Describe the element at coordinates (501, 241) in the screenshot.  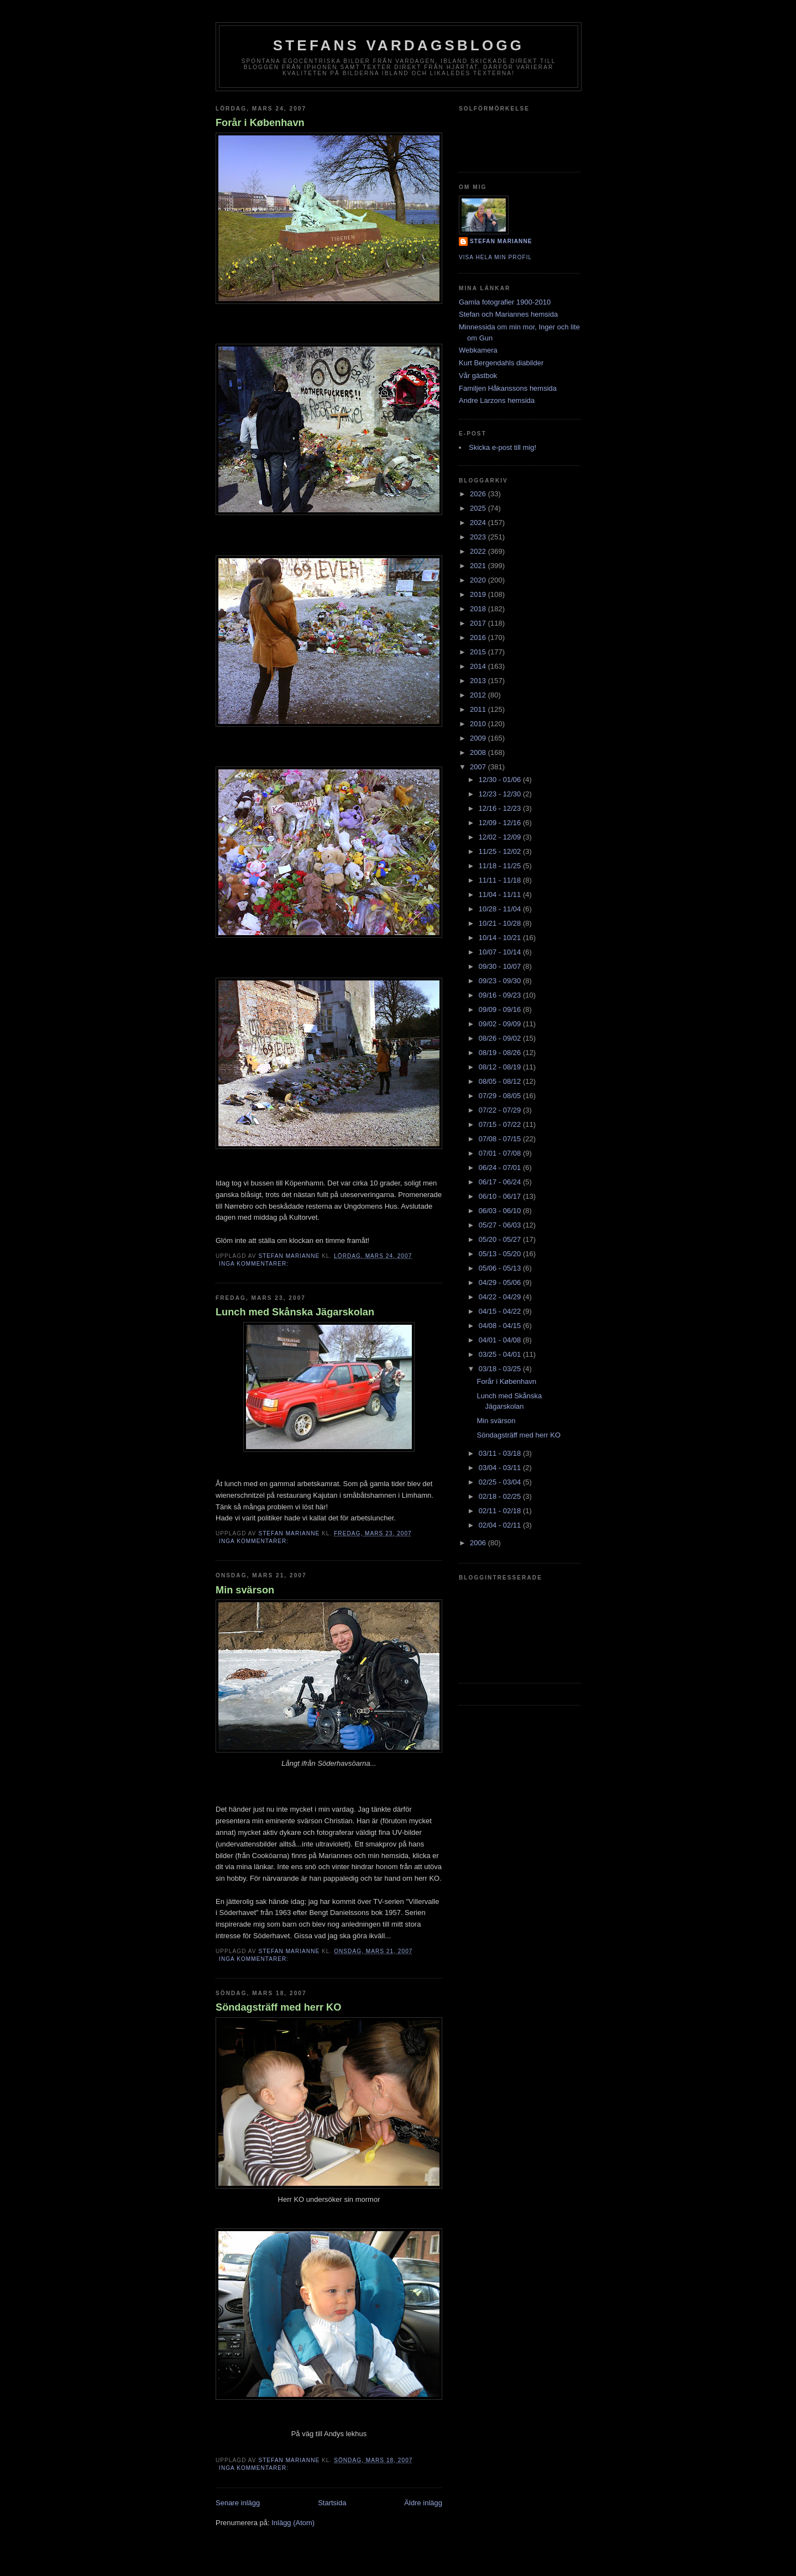
I see `Stefan Marianne` at that location.